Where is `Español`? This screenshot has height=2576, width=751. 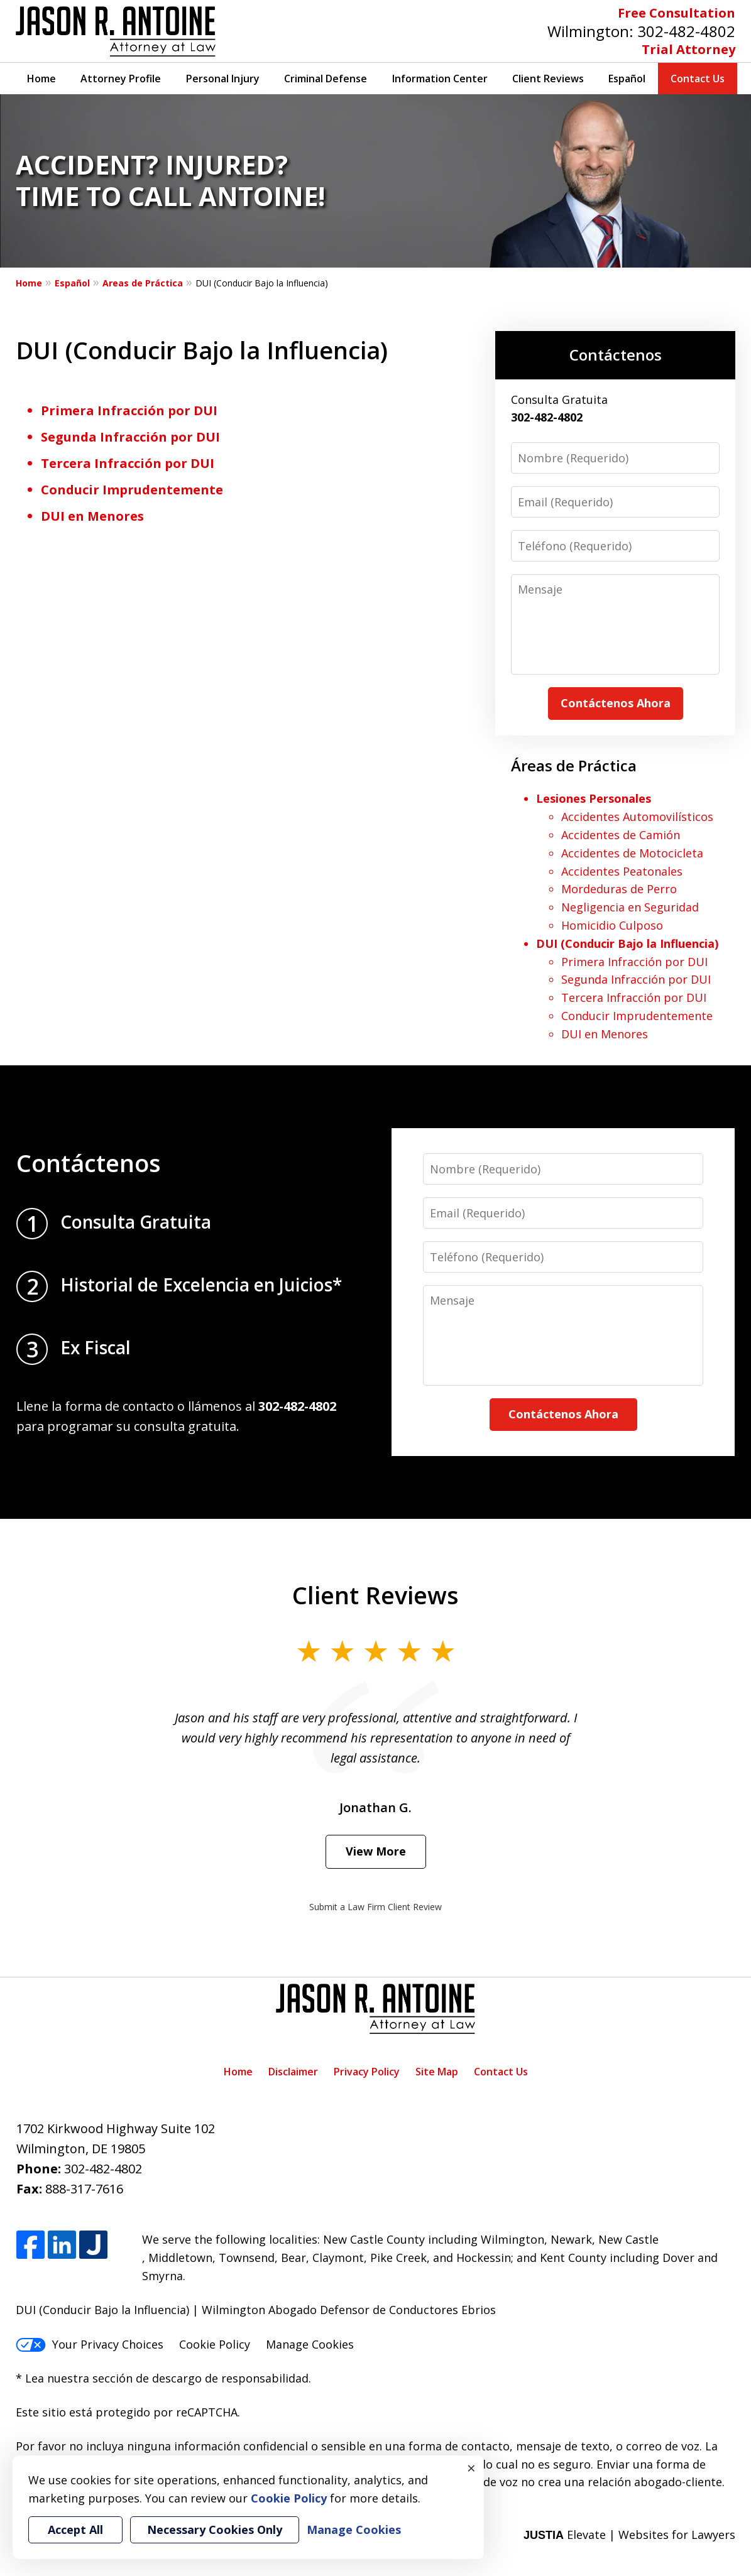 Español is located at coordinates (626, 78).